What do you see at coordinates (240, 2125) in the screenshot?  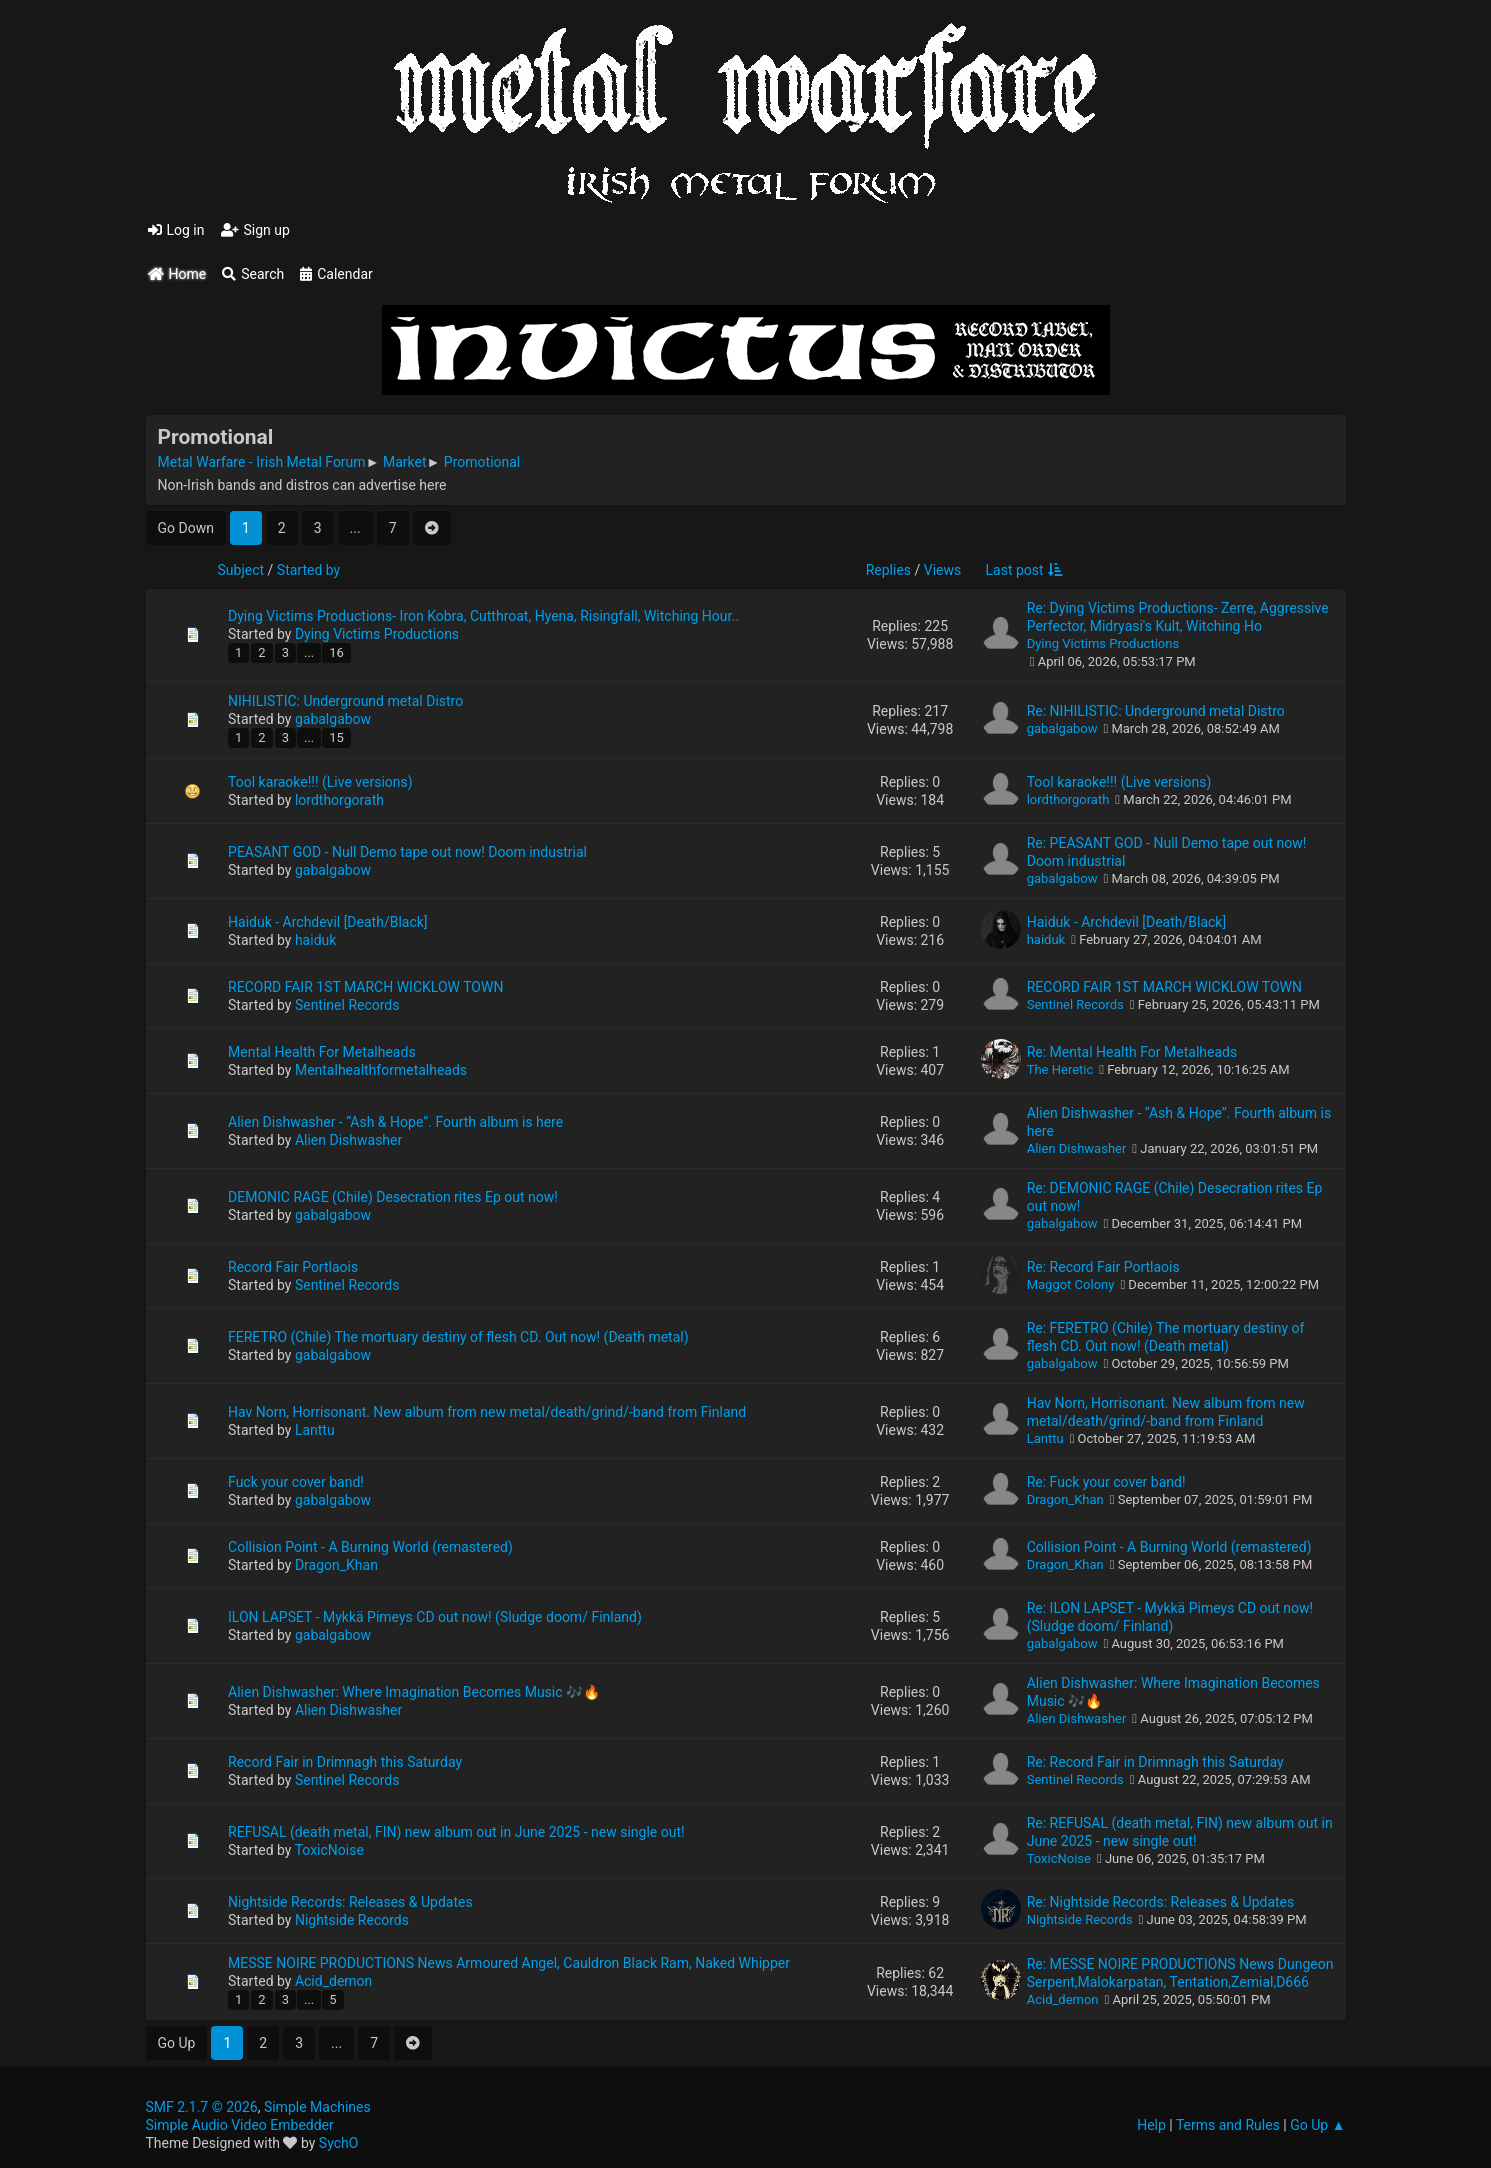 I see `Simple Audio Video Embedder` at bounding box center [240, 2125].